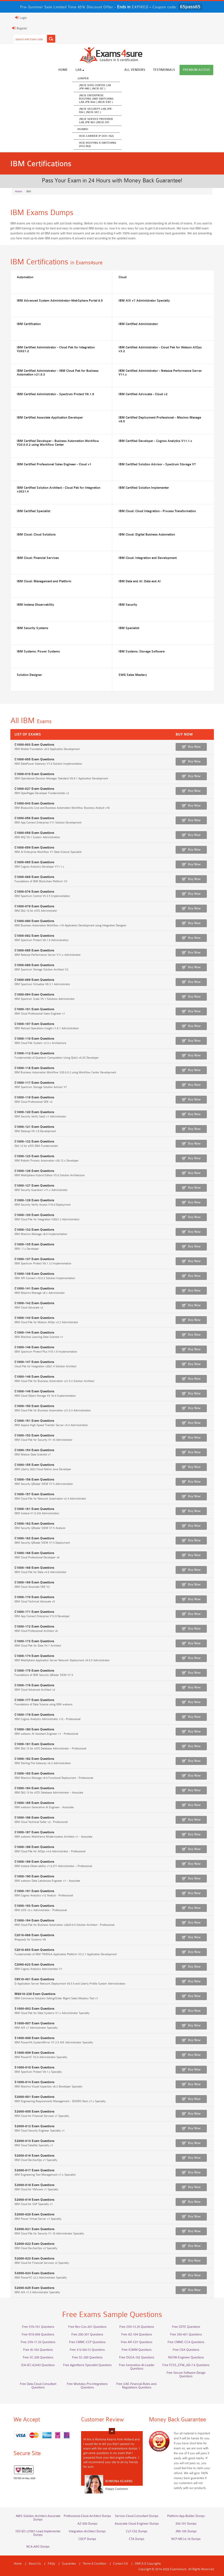 The image size is (224, 2576). What do you see at coordinates (142, 651) in the screenshot?
I see `IBM Systems: Storage Software` at bounding box center [142, 651].